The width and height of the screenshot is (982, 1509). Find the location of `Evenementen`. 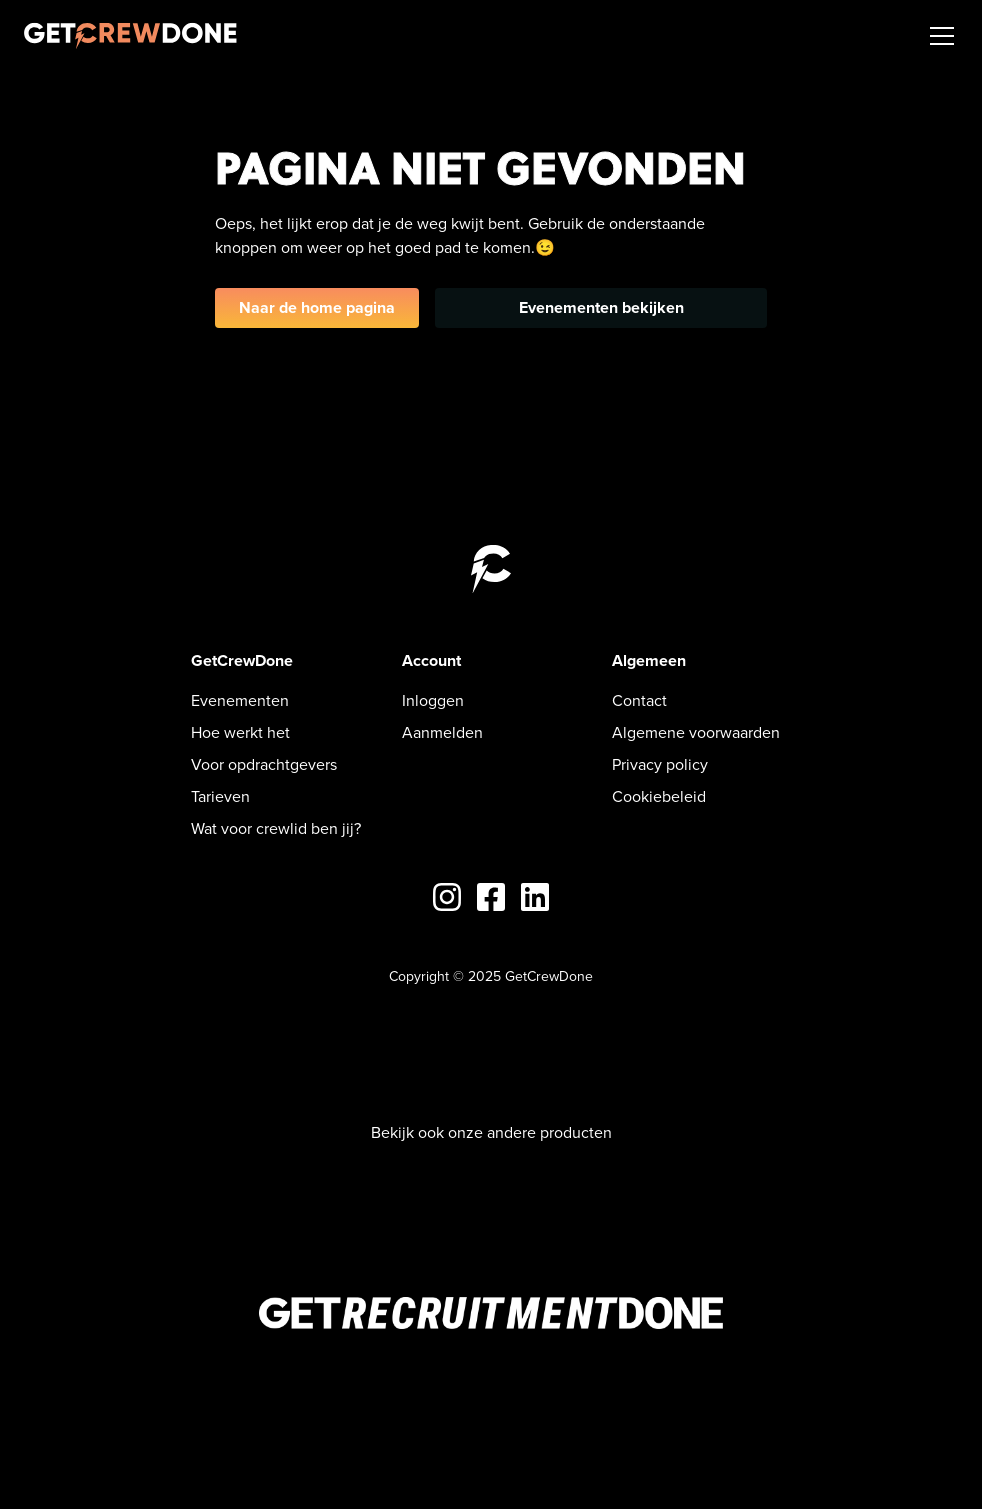

Evenementen is located at coordinates (240, 700).